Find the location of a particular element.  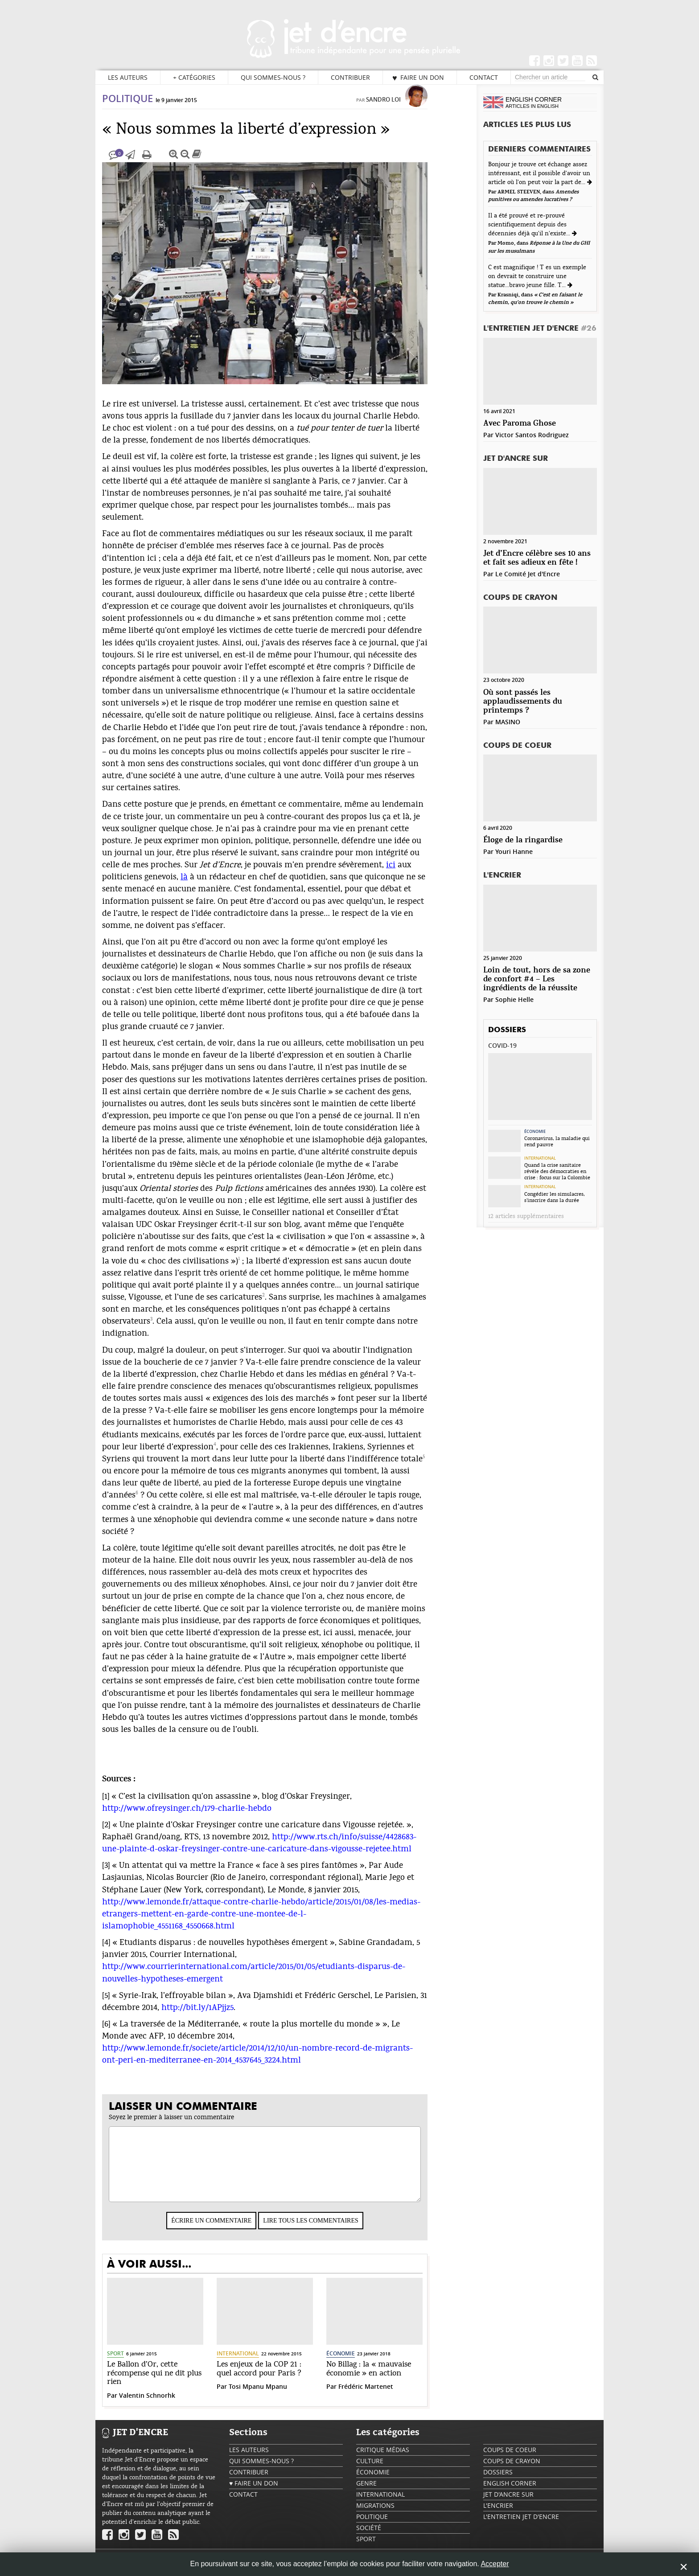

Économie is located at coordinates (359, 2362).